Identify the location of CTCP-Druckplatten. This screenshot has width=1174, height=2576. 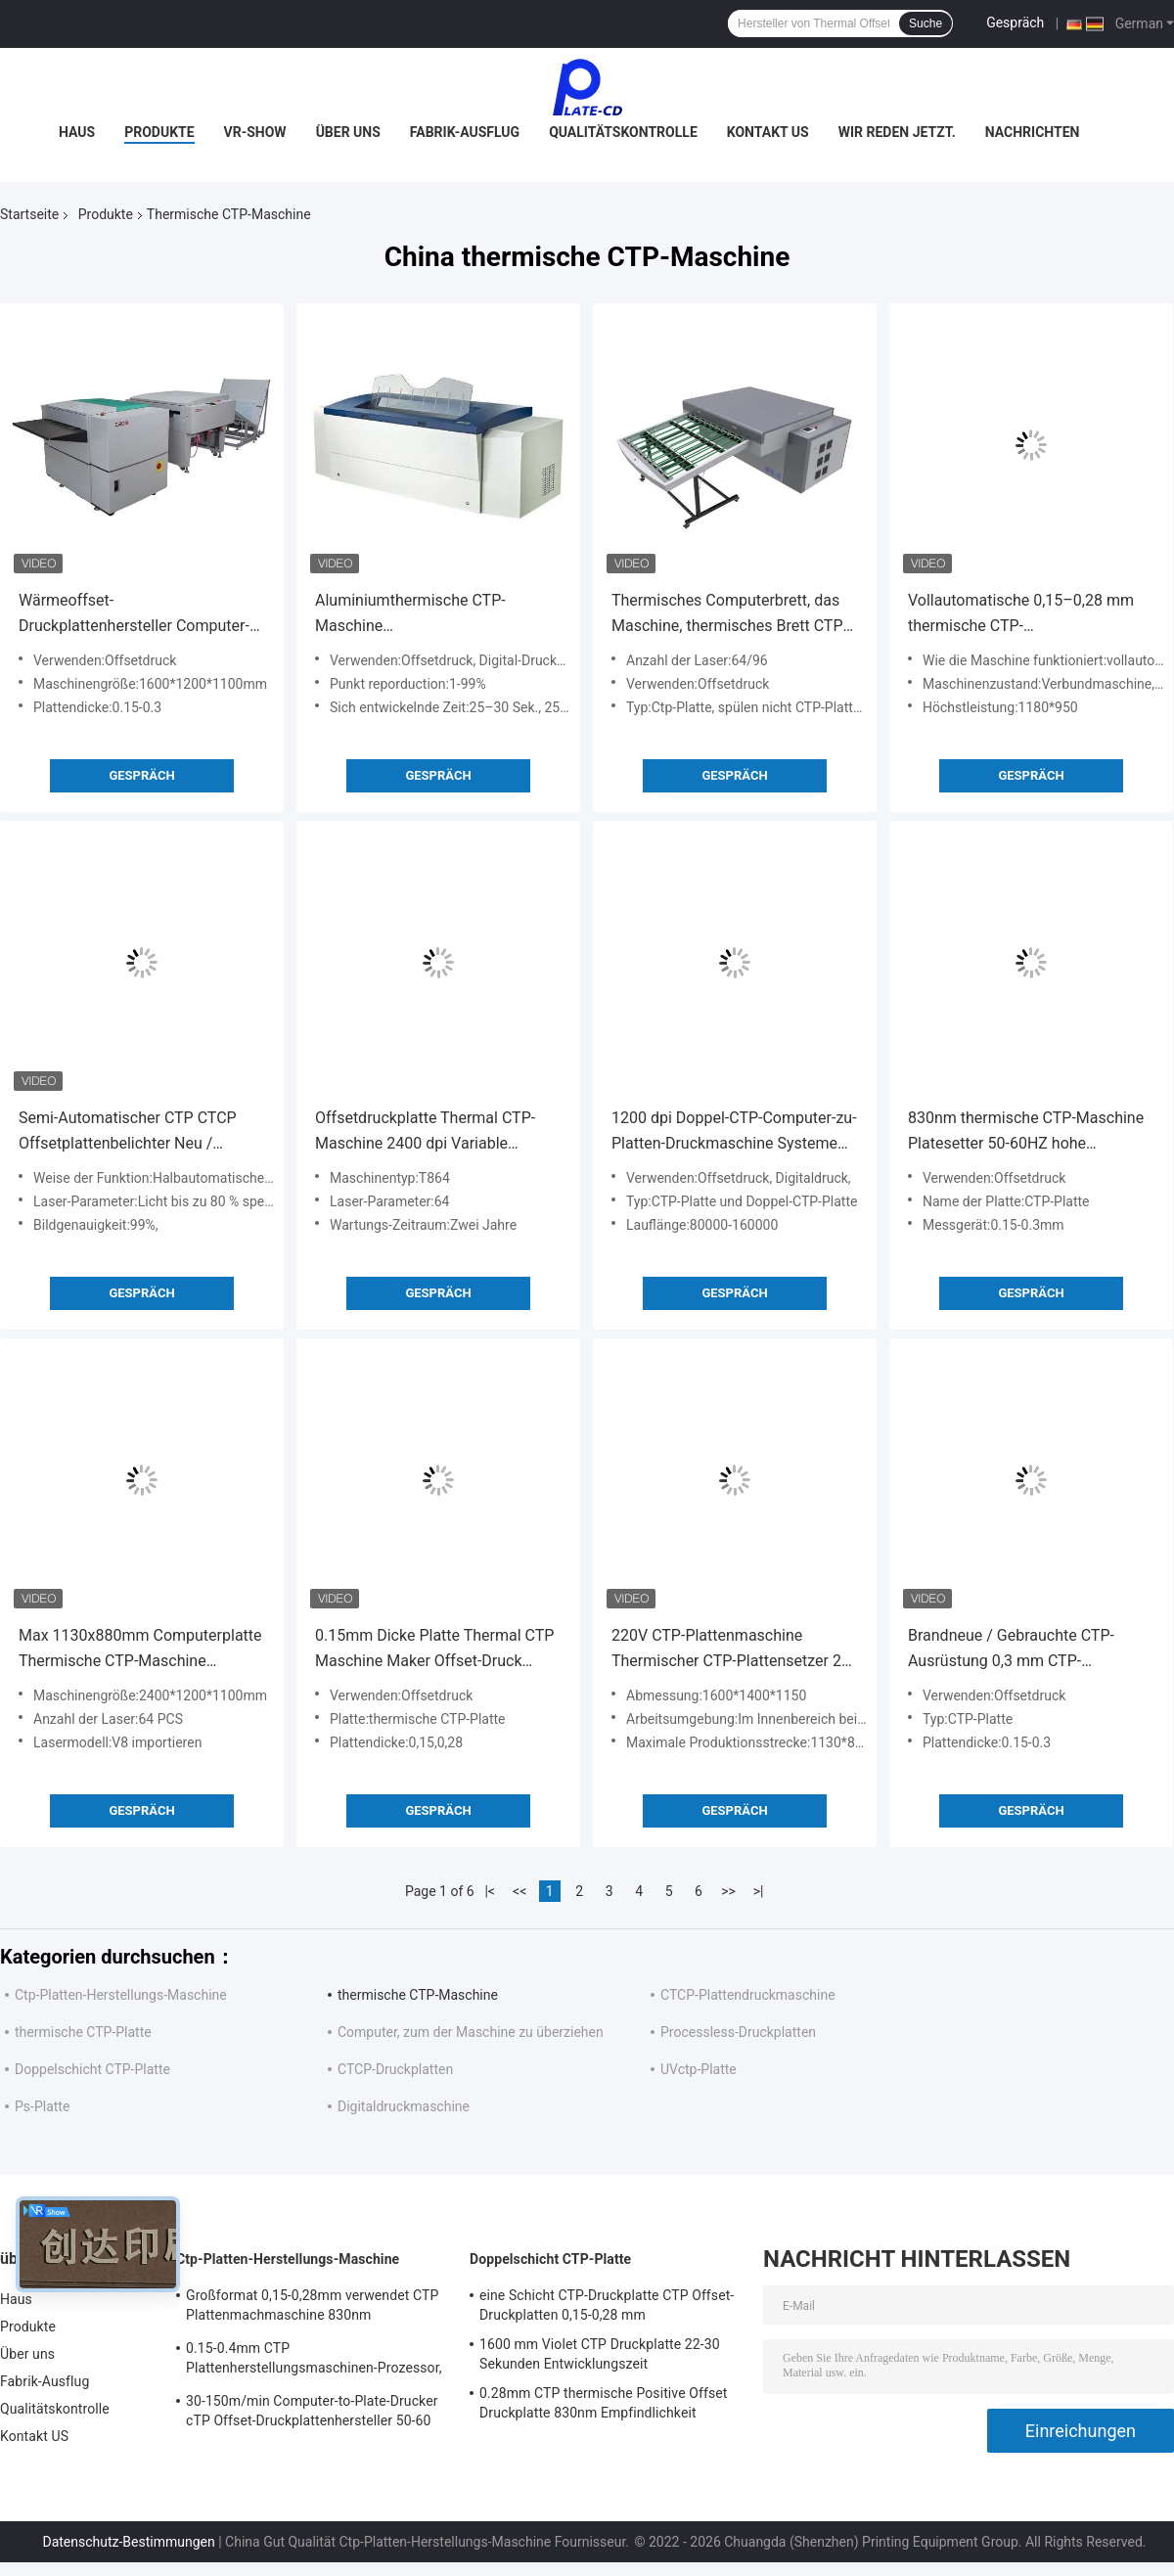
(395, 2069).